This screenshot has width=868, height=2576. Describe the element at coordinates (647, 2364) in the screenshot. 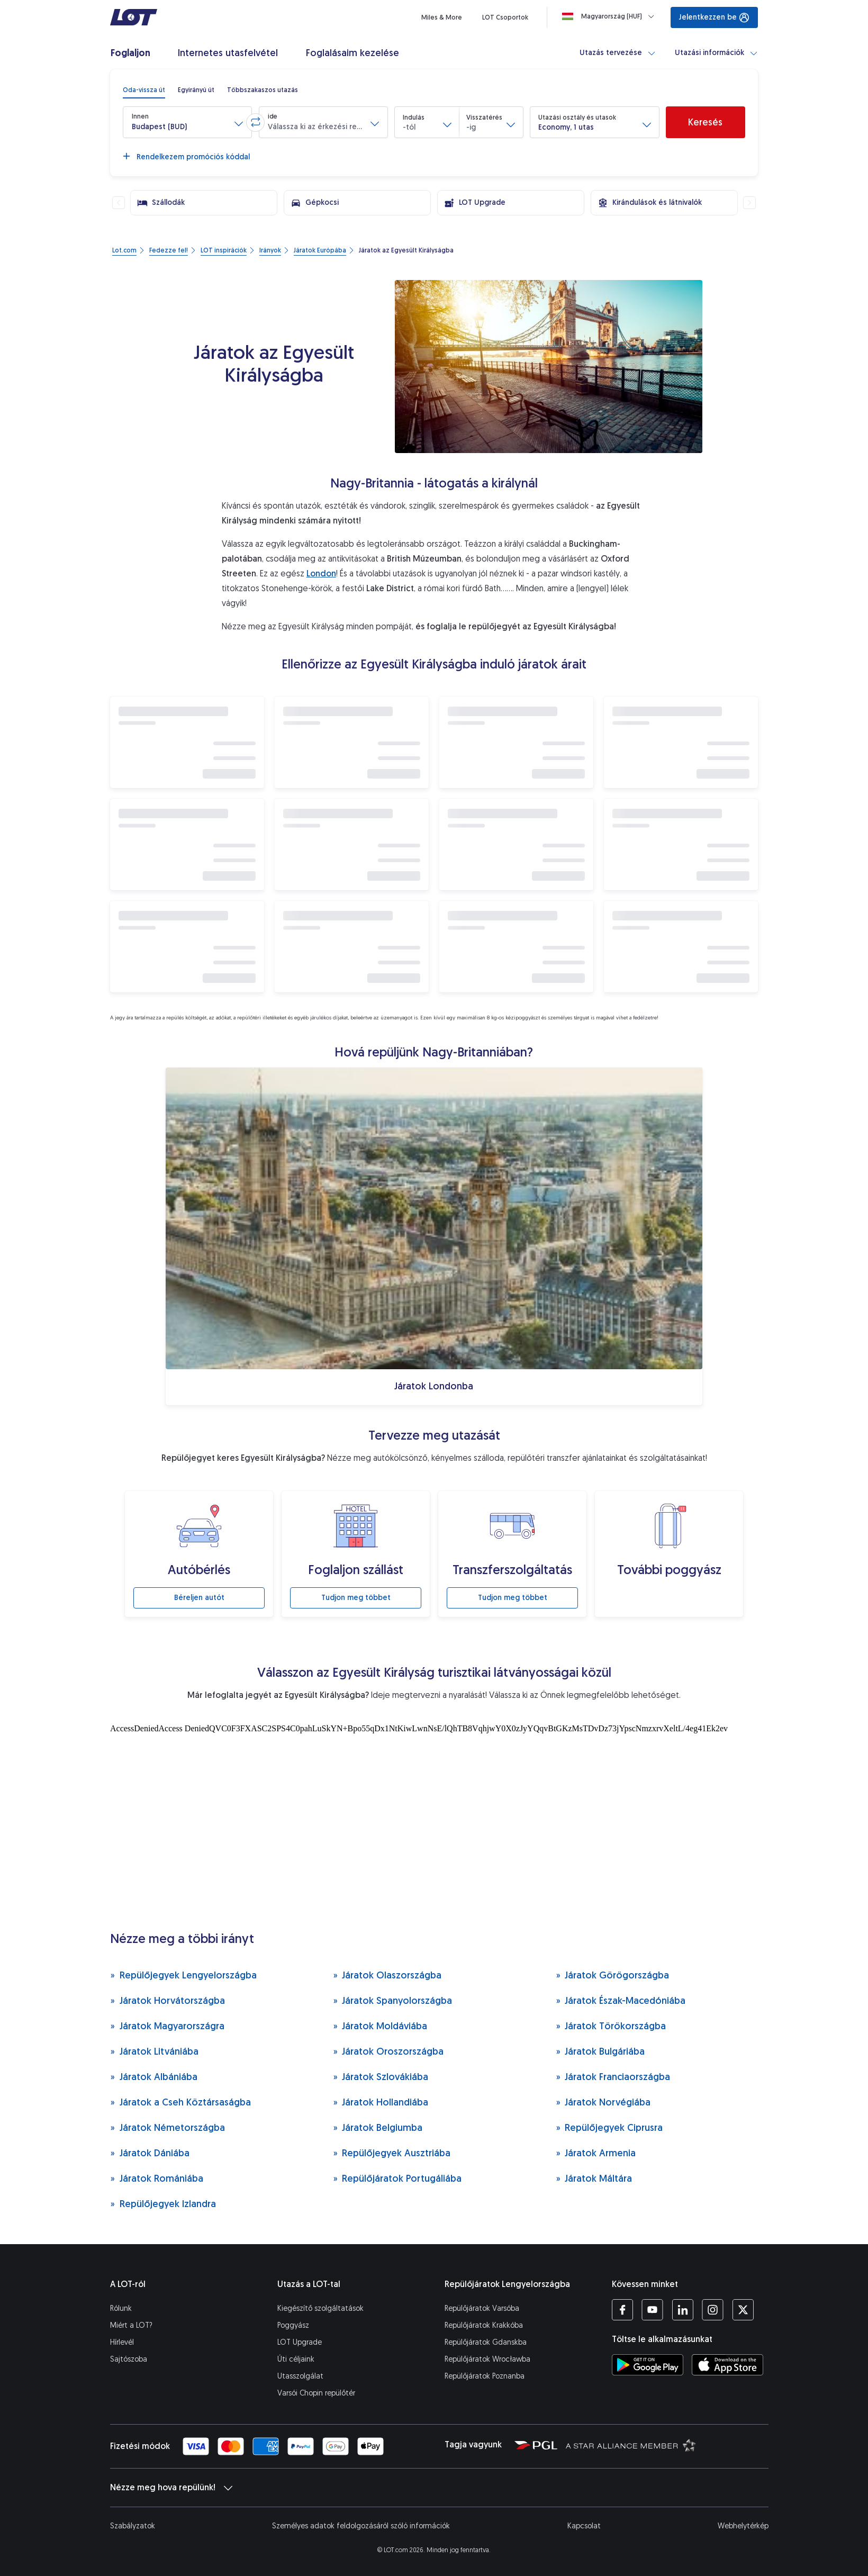

I see `[Töltse le a LOT alkalmazást a Google Play áruházból (Új ablakban nyílik meg)]` at that location.